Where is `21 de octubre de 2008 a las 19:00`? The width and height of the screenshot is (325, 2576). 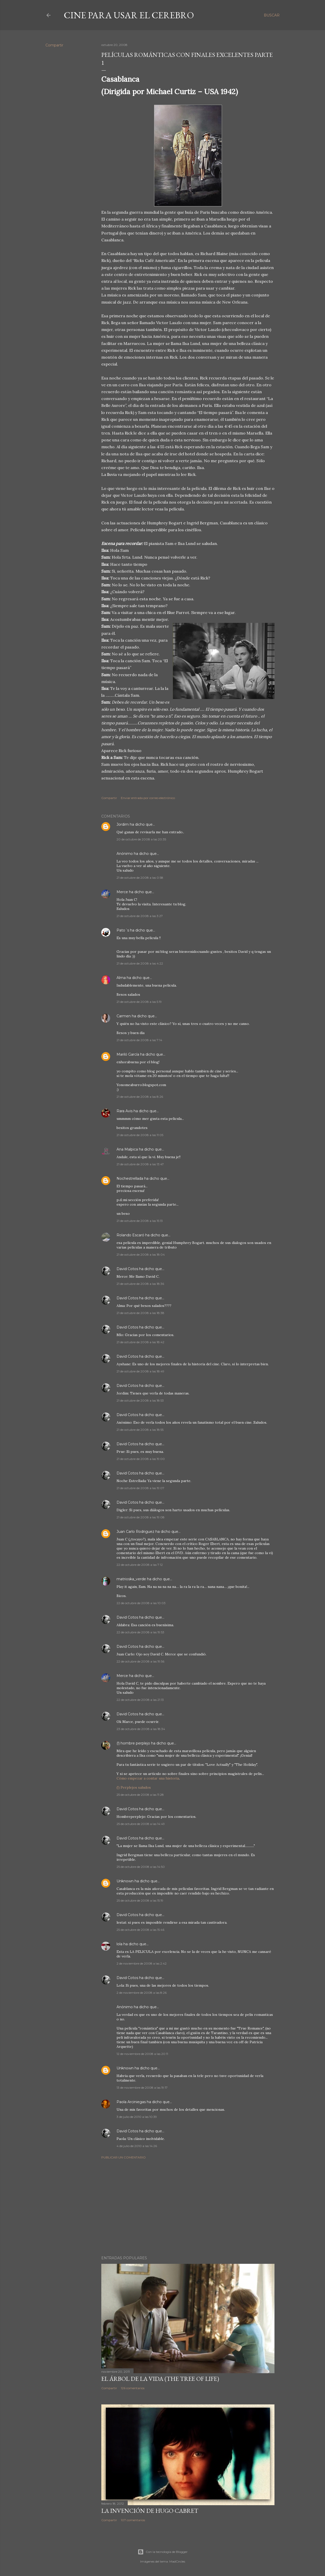 21 de octubre de 2008 a las 19:00 is located at coordinates (141, 1459).